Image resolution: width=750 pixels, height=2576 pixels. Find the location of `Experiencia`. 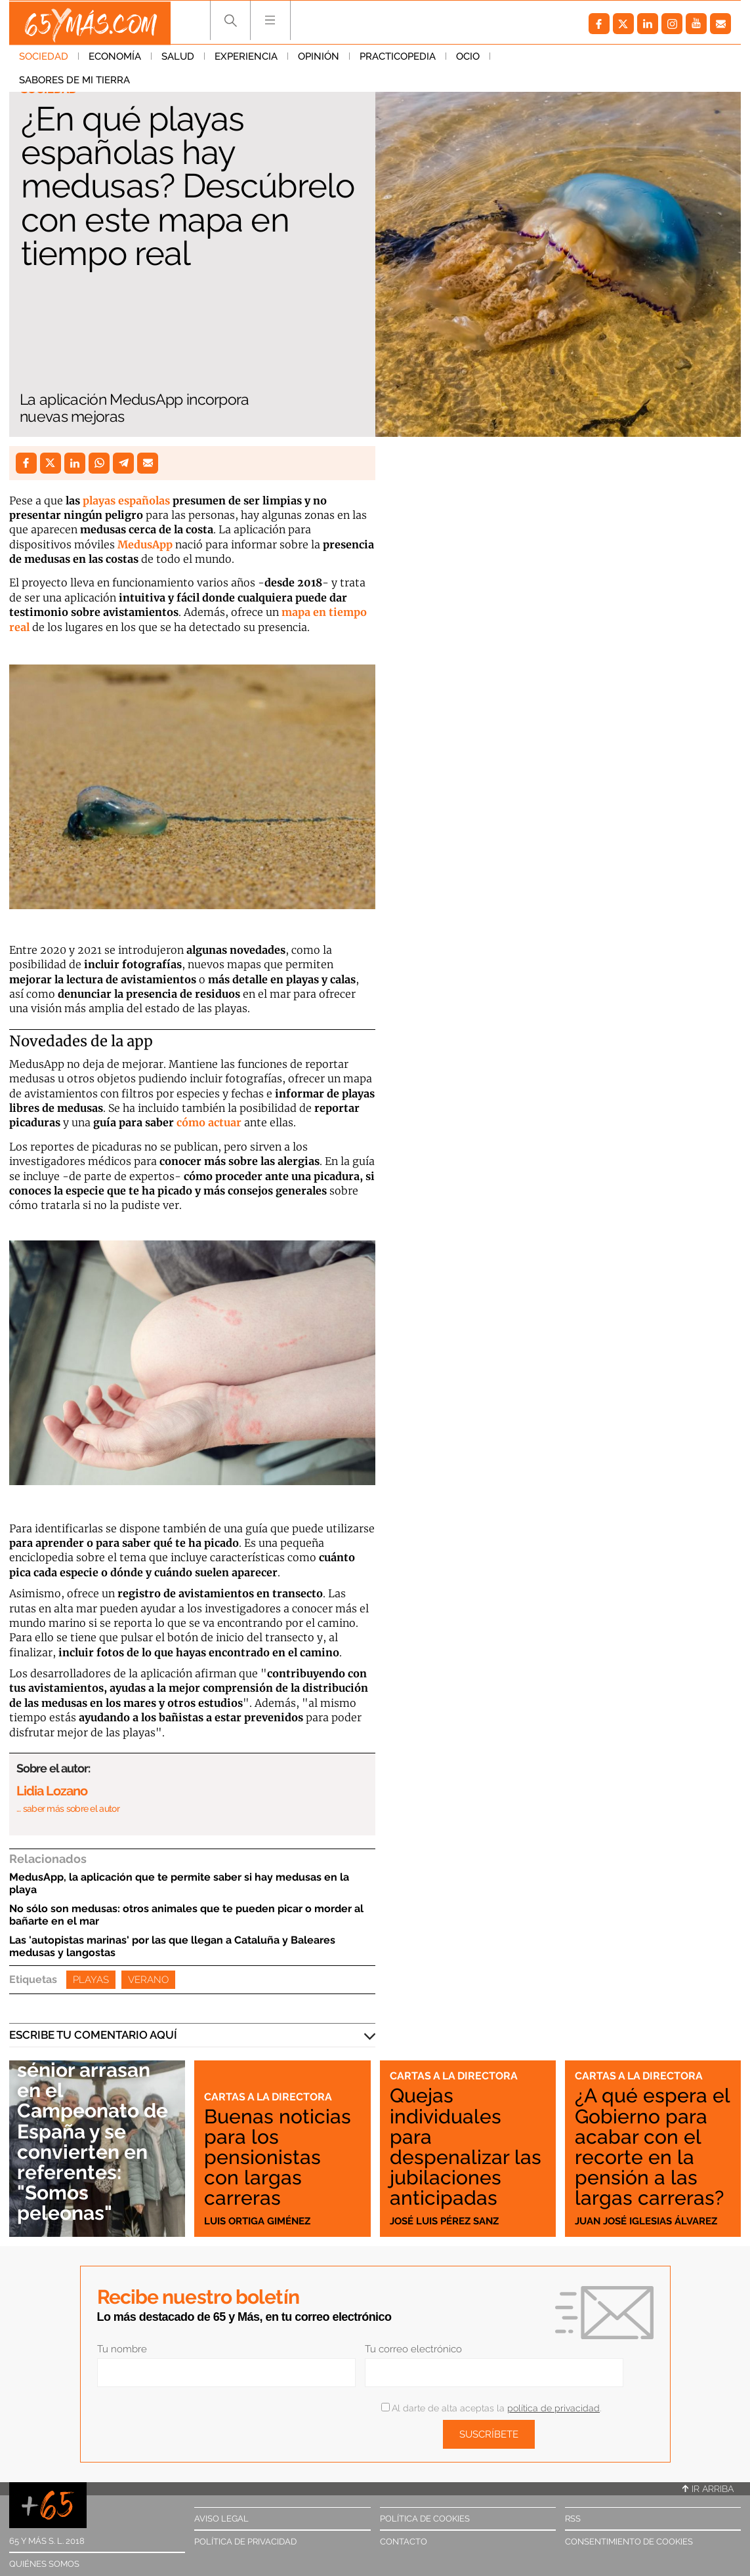

Experiencia is located at coordinates (246, 58).